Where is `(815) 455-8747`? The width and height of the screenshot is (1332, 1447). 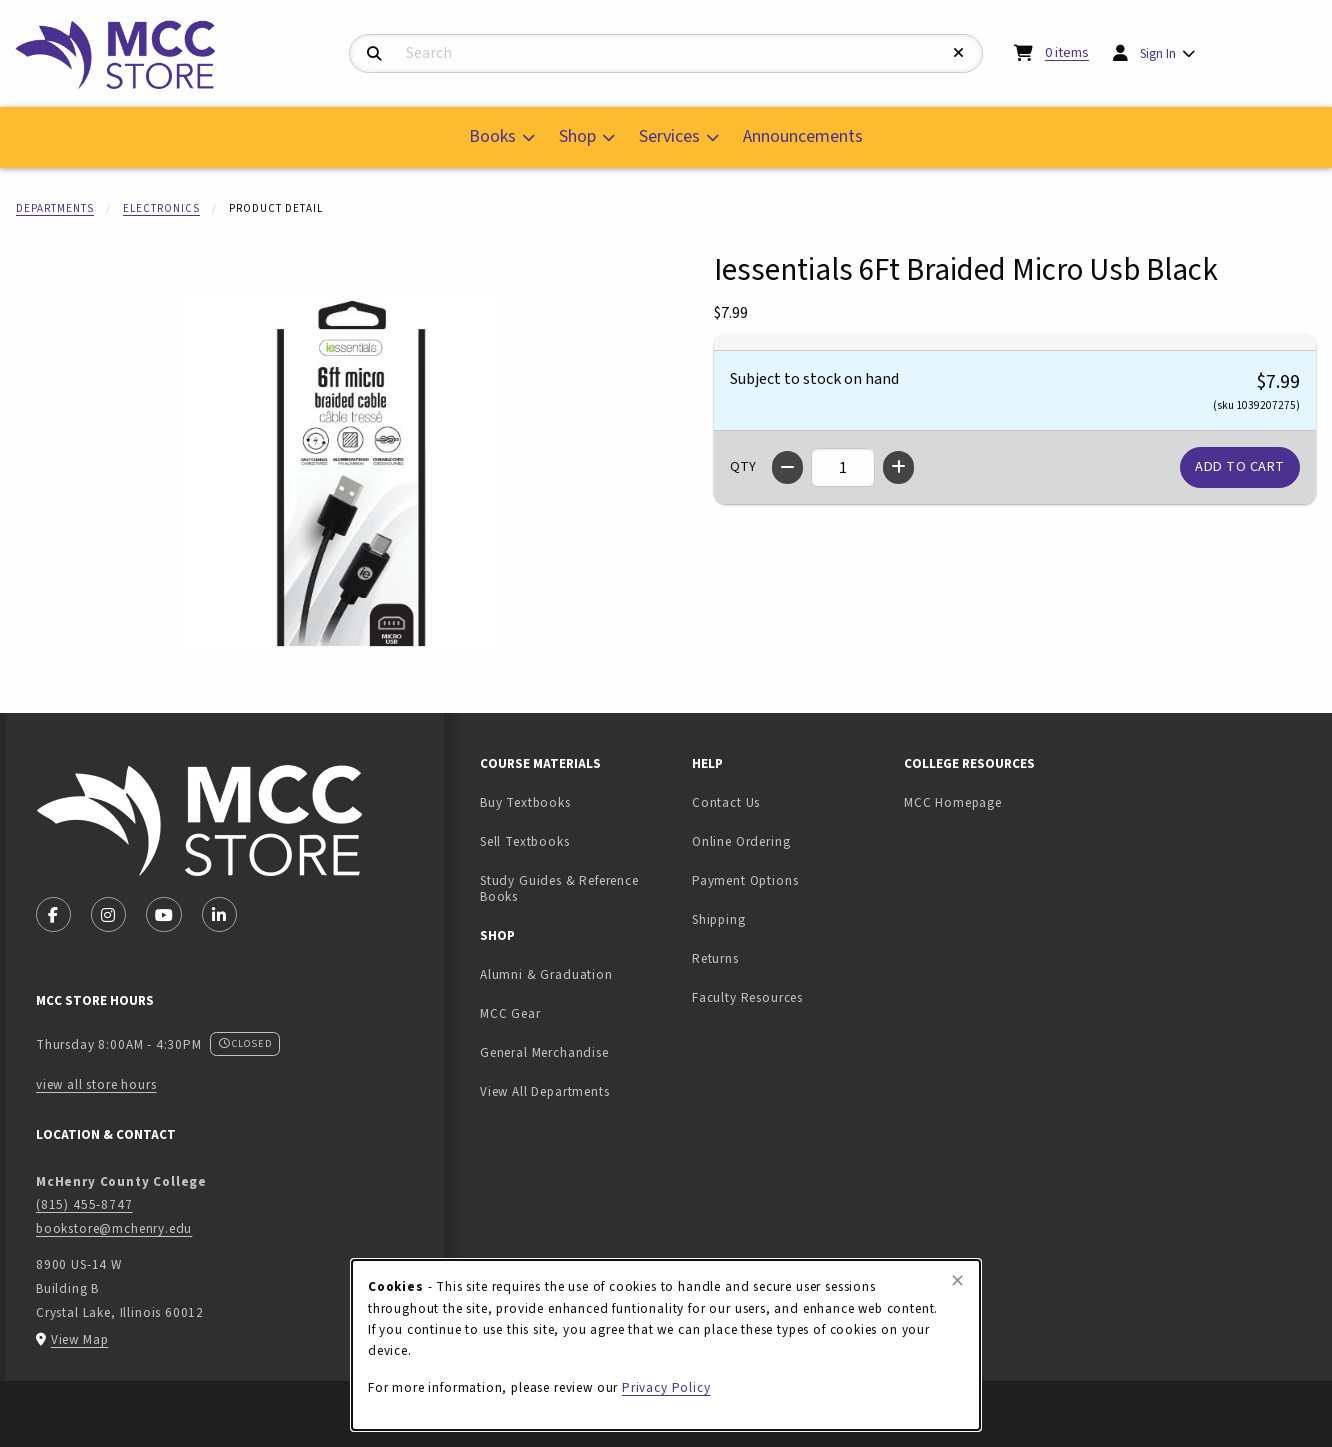
(815) 455-8747 is located at coordinates (84, 1204).